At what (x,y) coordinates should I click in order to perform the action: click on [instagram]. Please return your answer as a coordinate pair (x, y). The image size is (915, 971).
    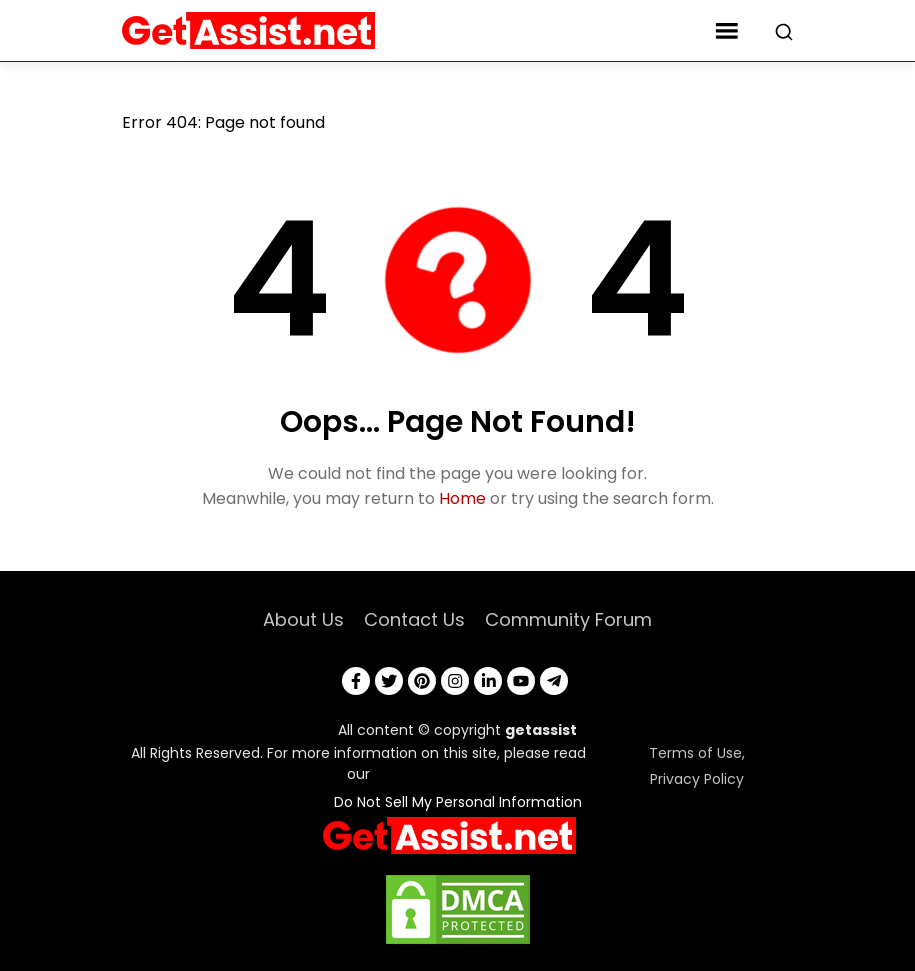
    Looking at the image, I should click on (455, 681).